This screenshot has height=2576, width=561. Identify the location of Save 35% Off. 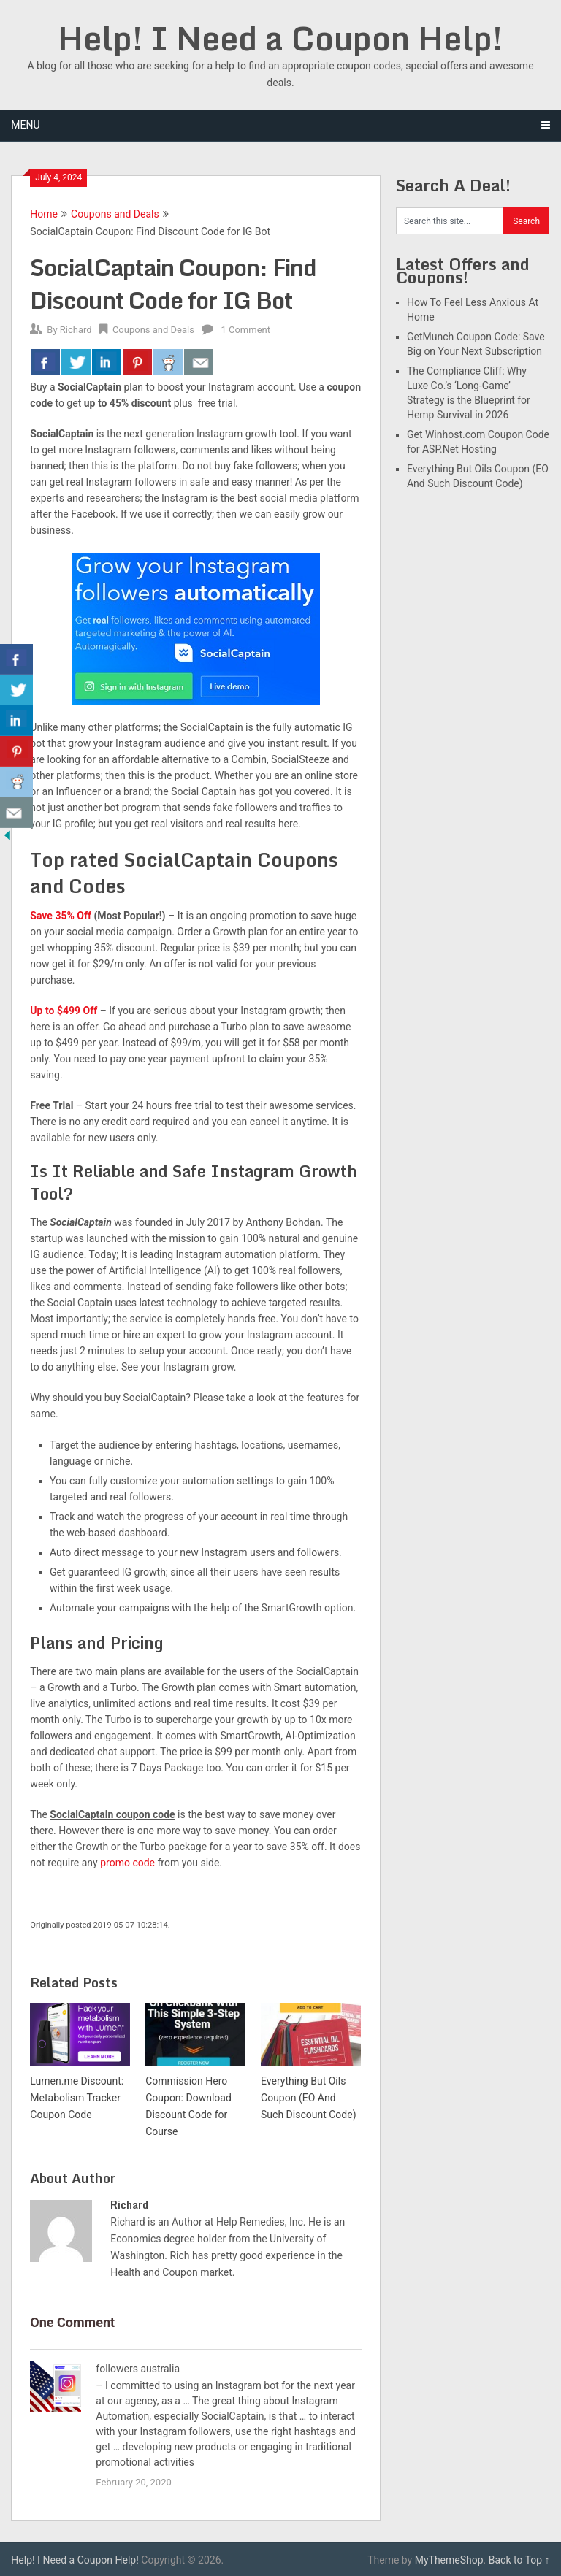
(60, 915).